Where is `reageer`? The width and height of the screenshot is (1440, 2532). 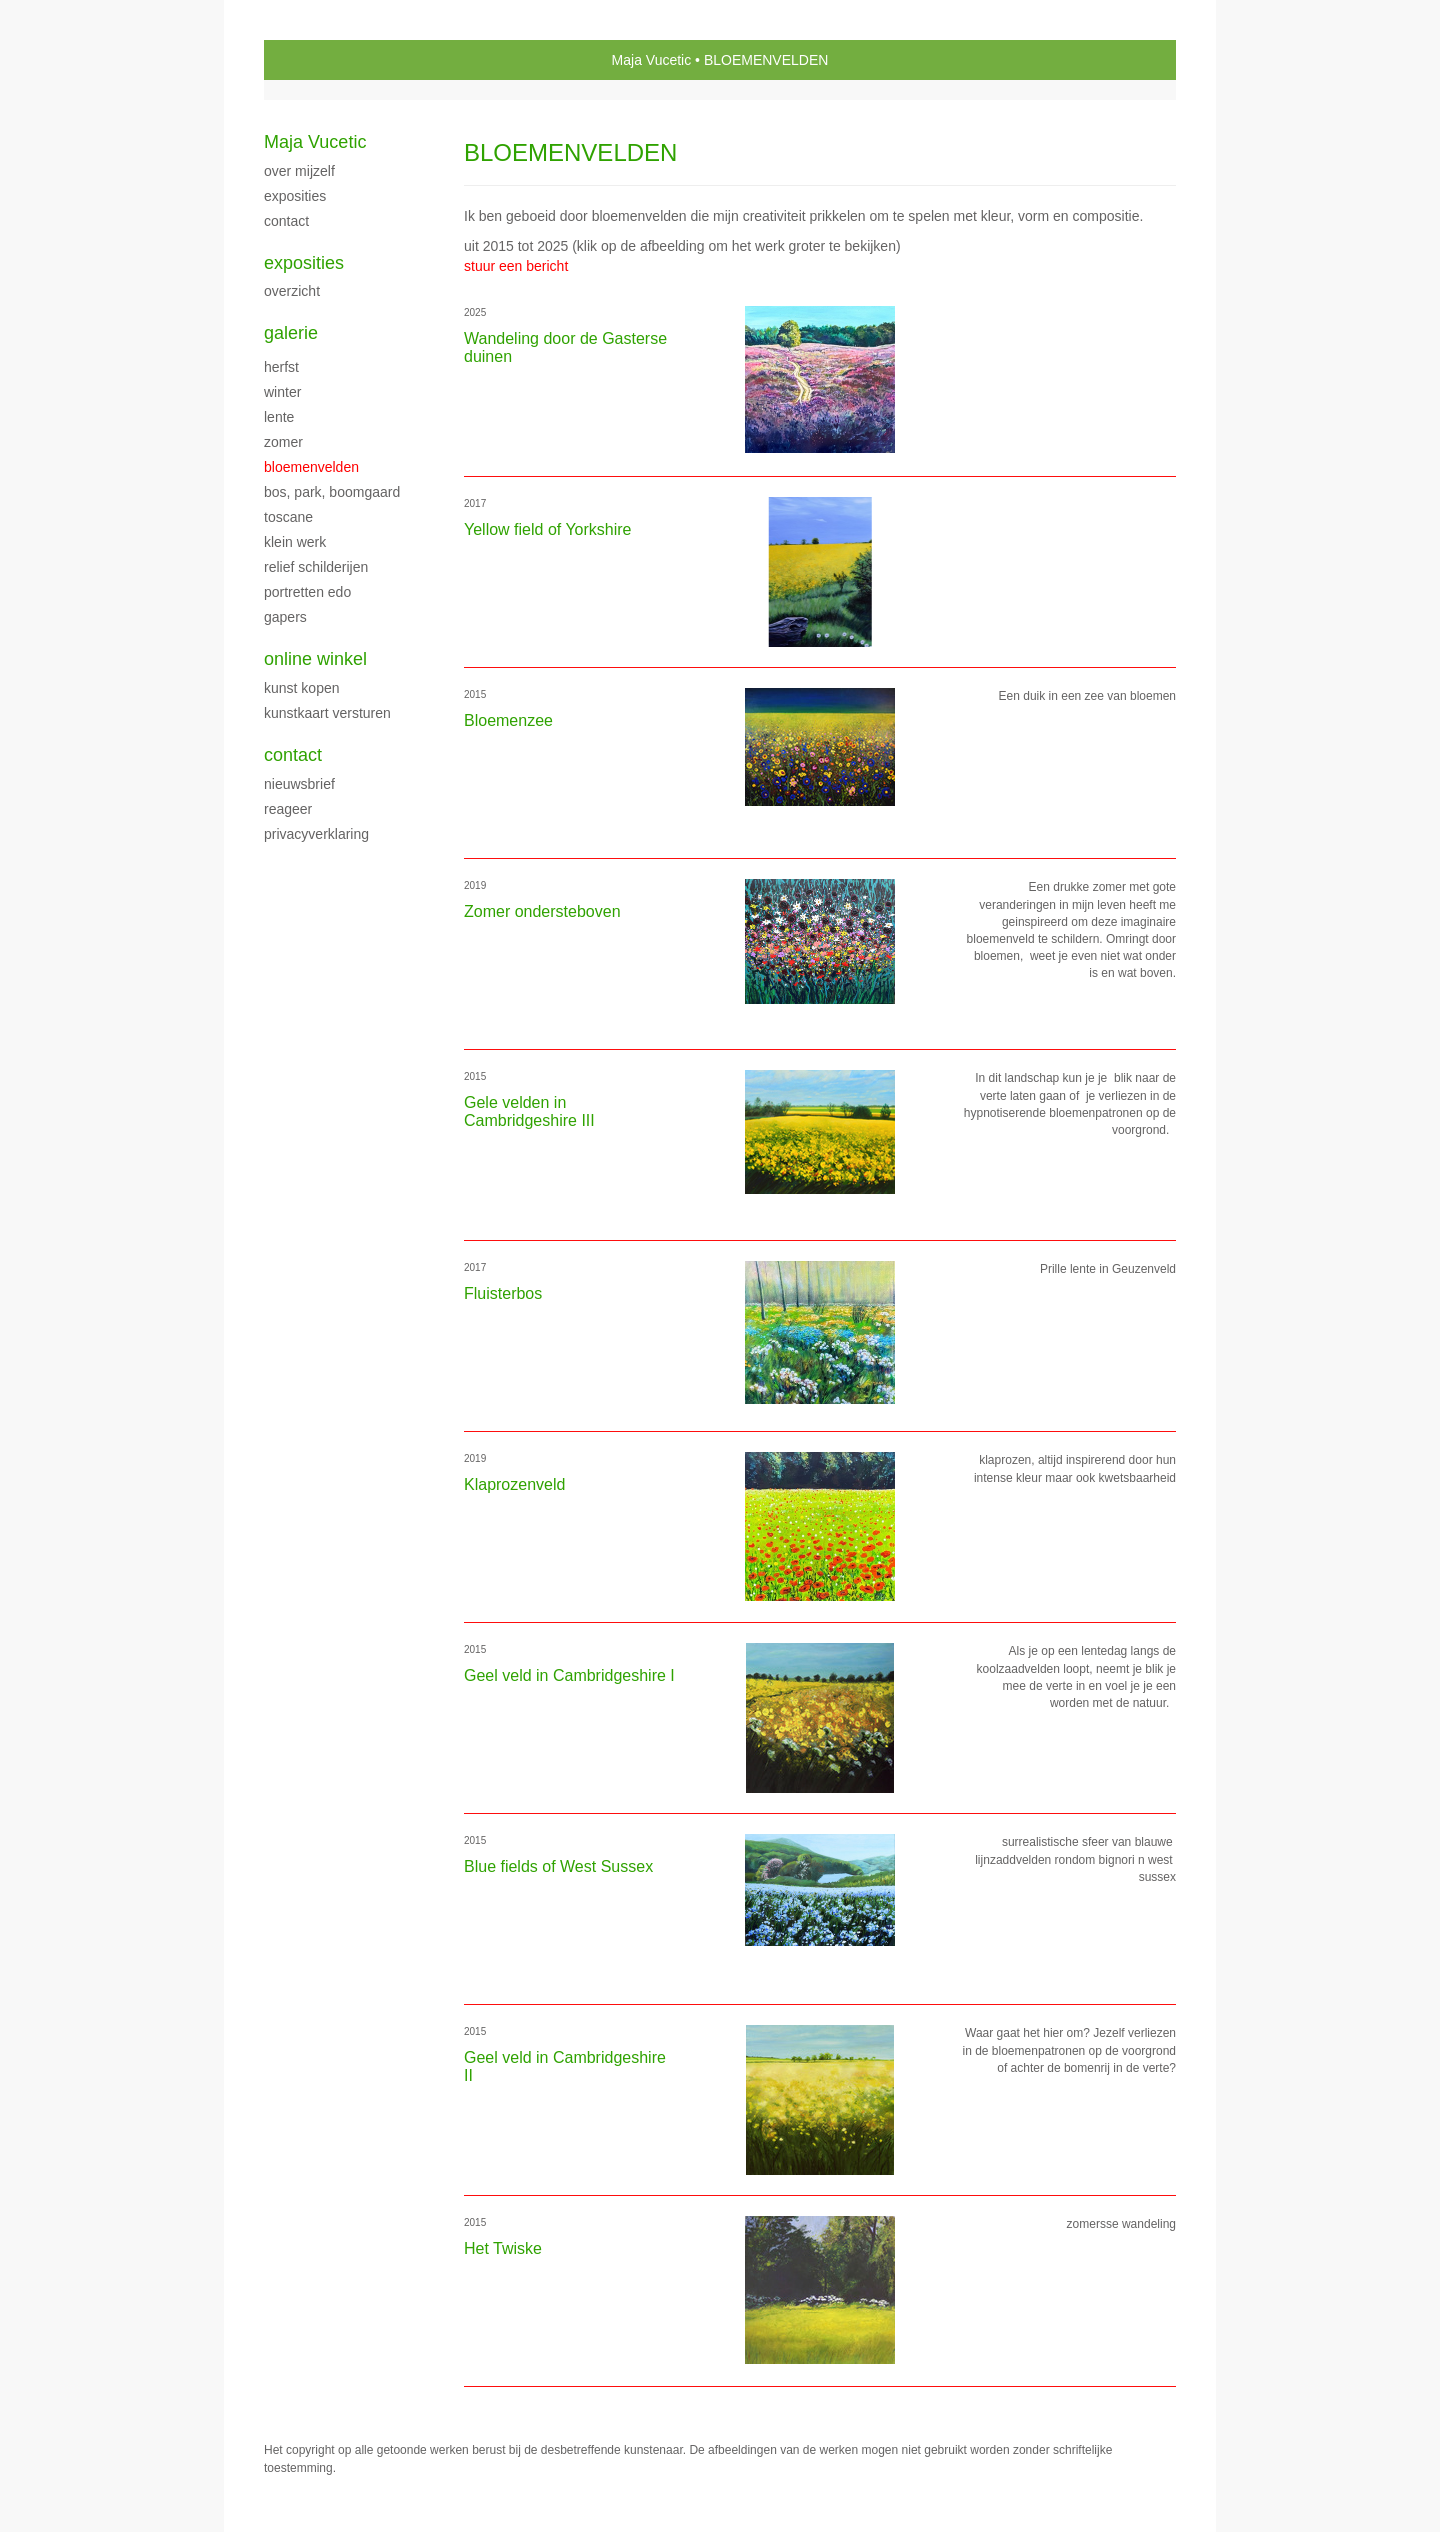 reageer is located at coordinates (288, 809).